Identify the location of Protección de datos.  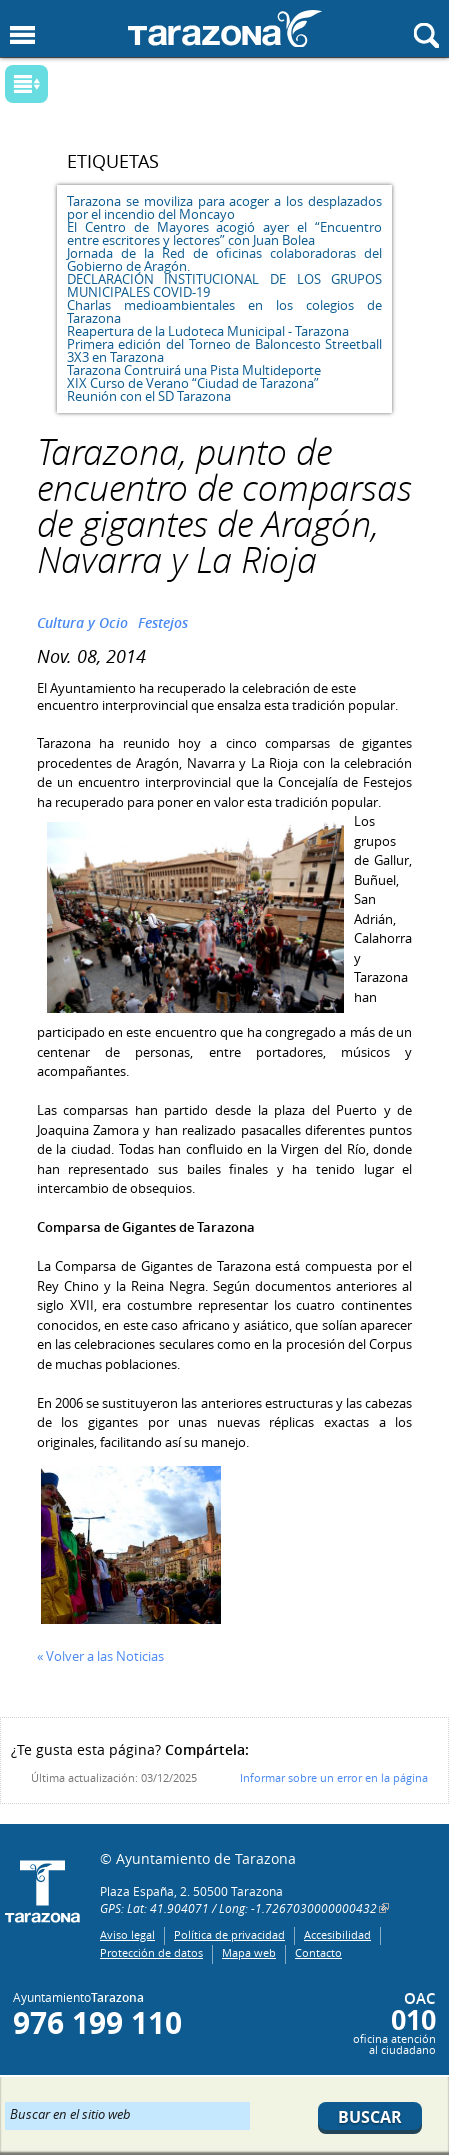
(151, 1952).